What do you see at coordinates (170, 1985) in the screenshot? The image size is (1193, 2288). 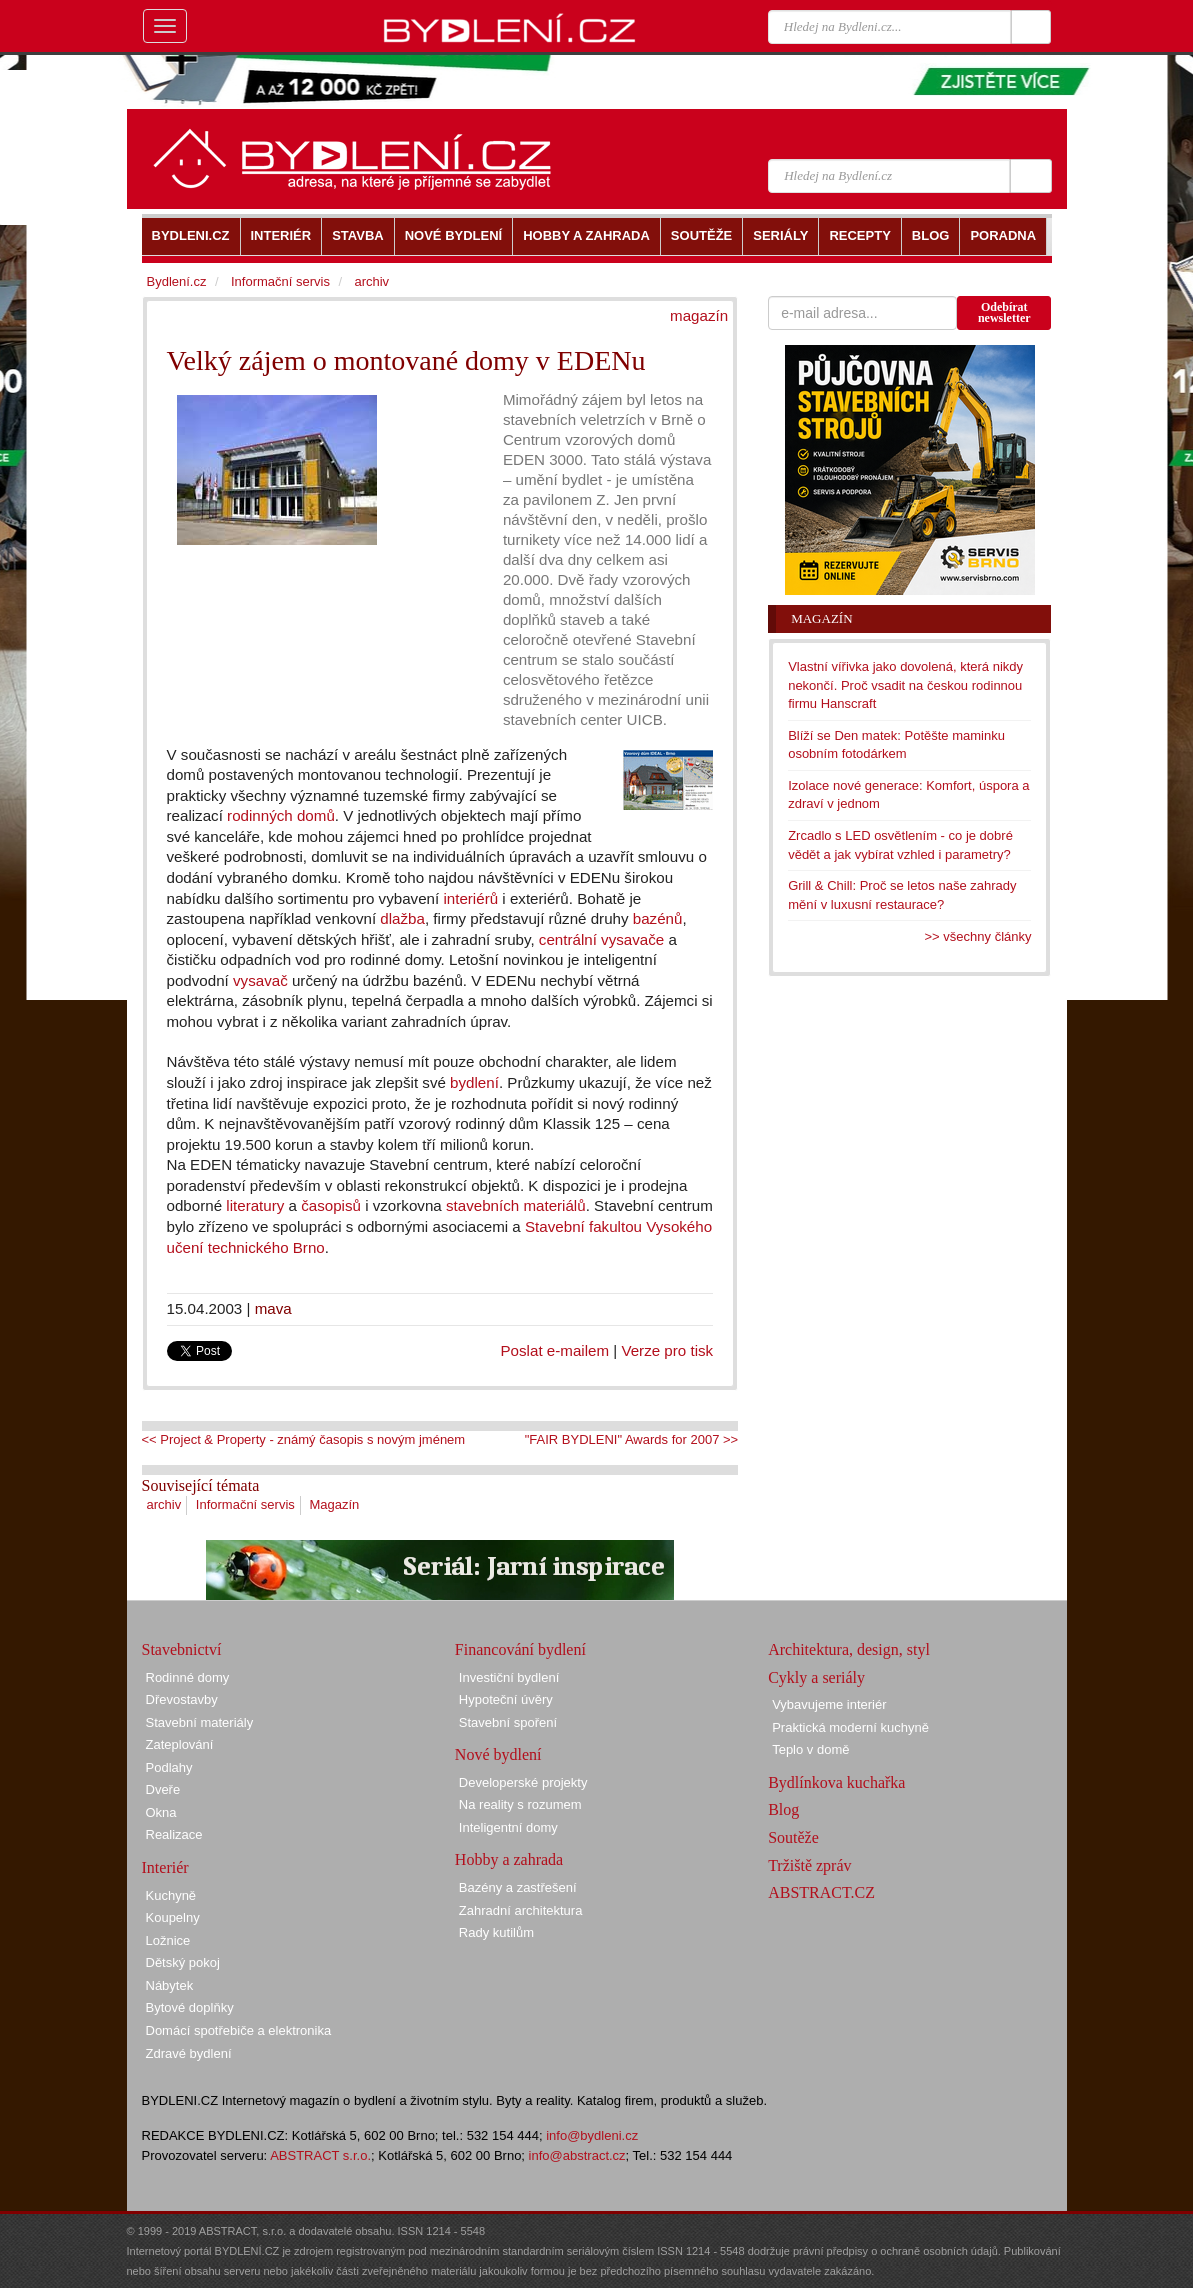 I see `Nábytek` at bounding box center [170, 1985].